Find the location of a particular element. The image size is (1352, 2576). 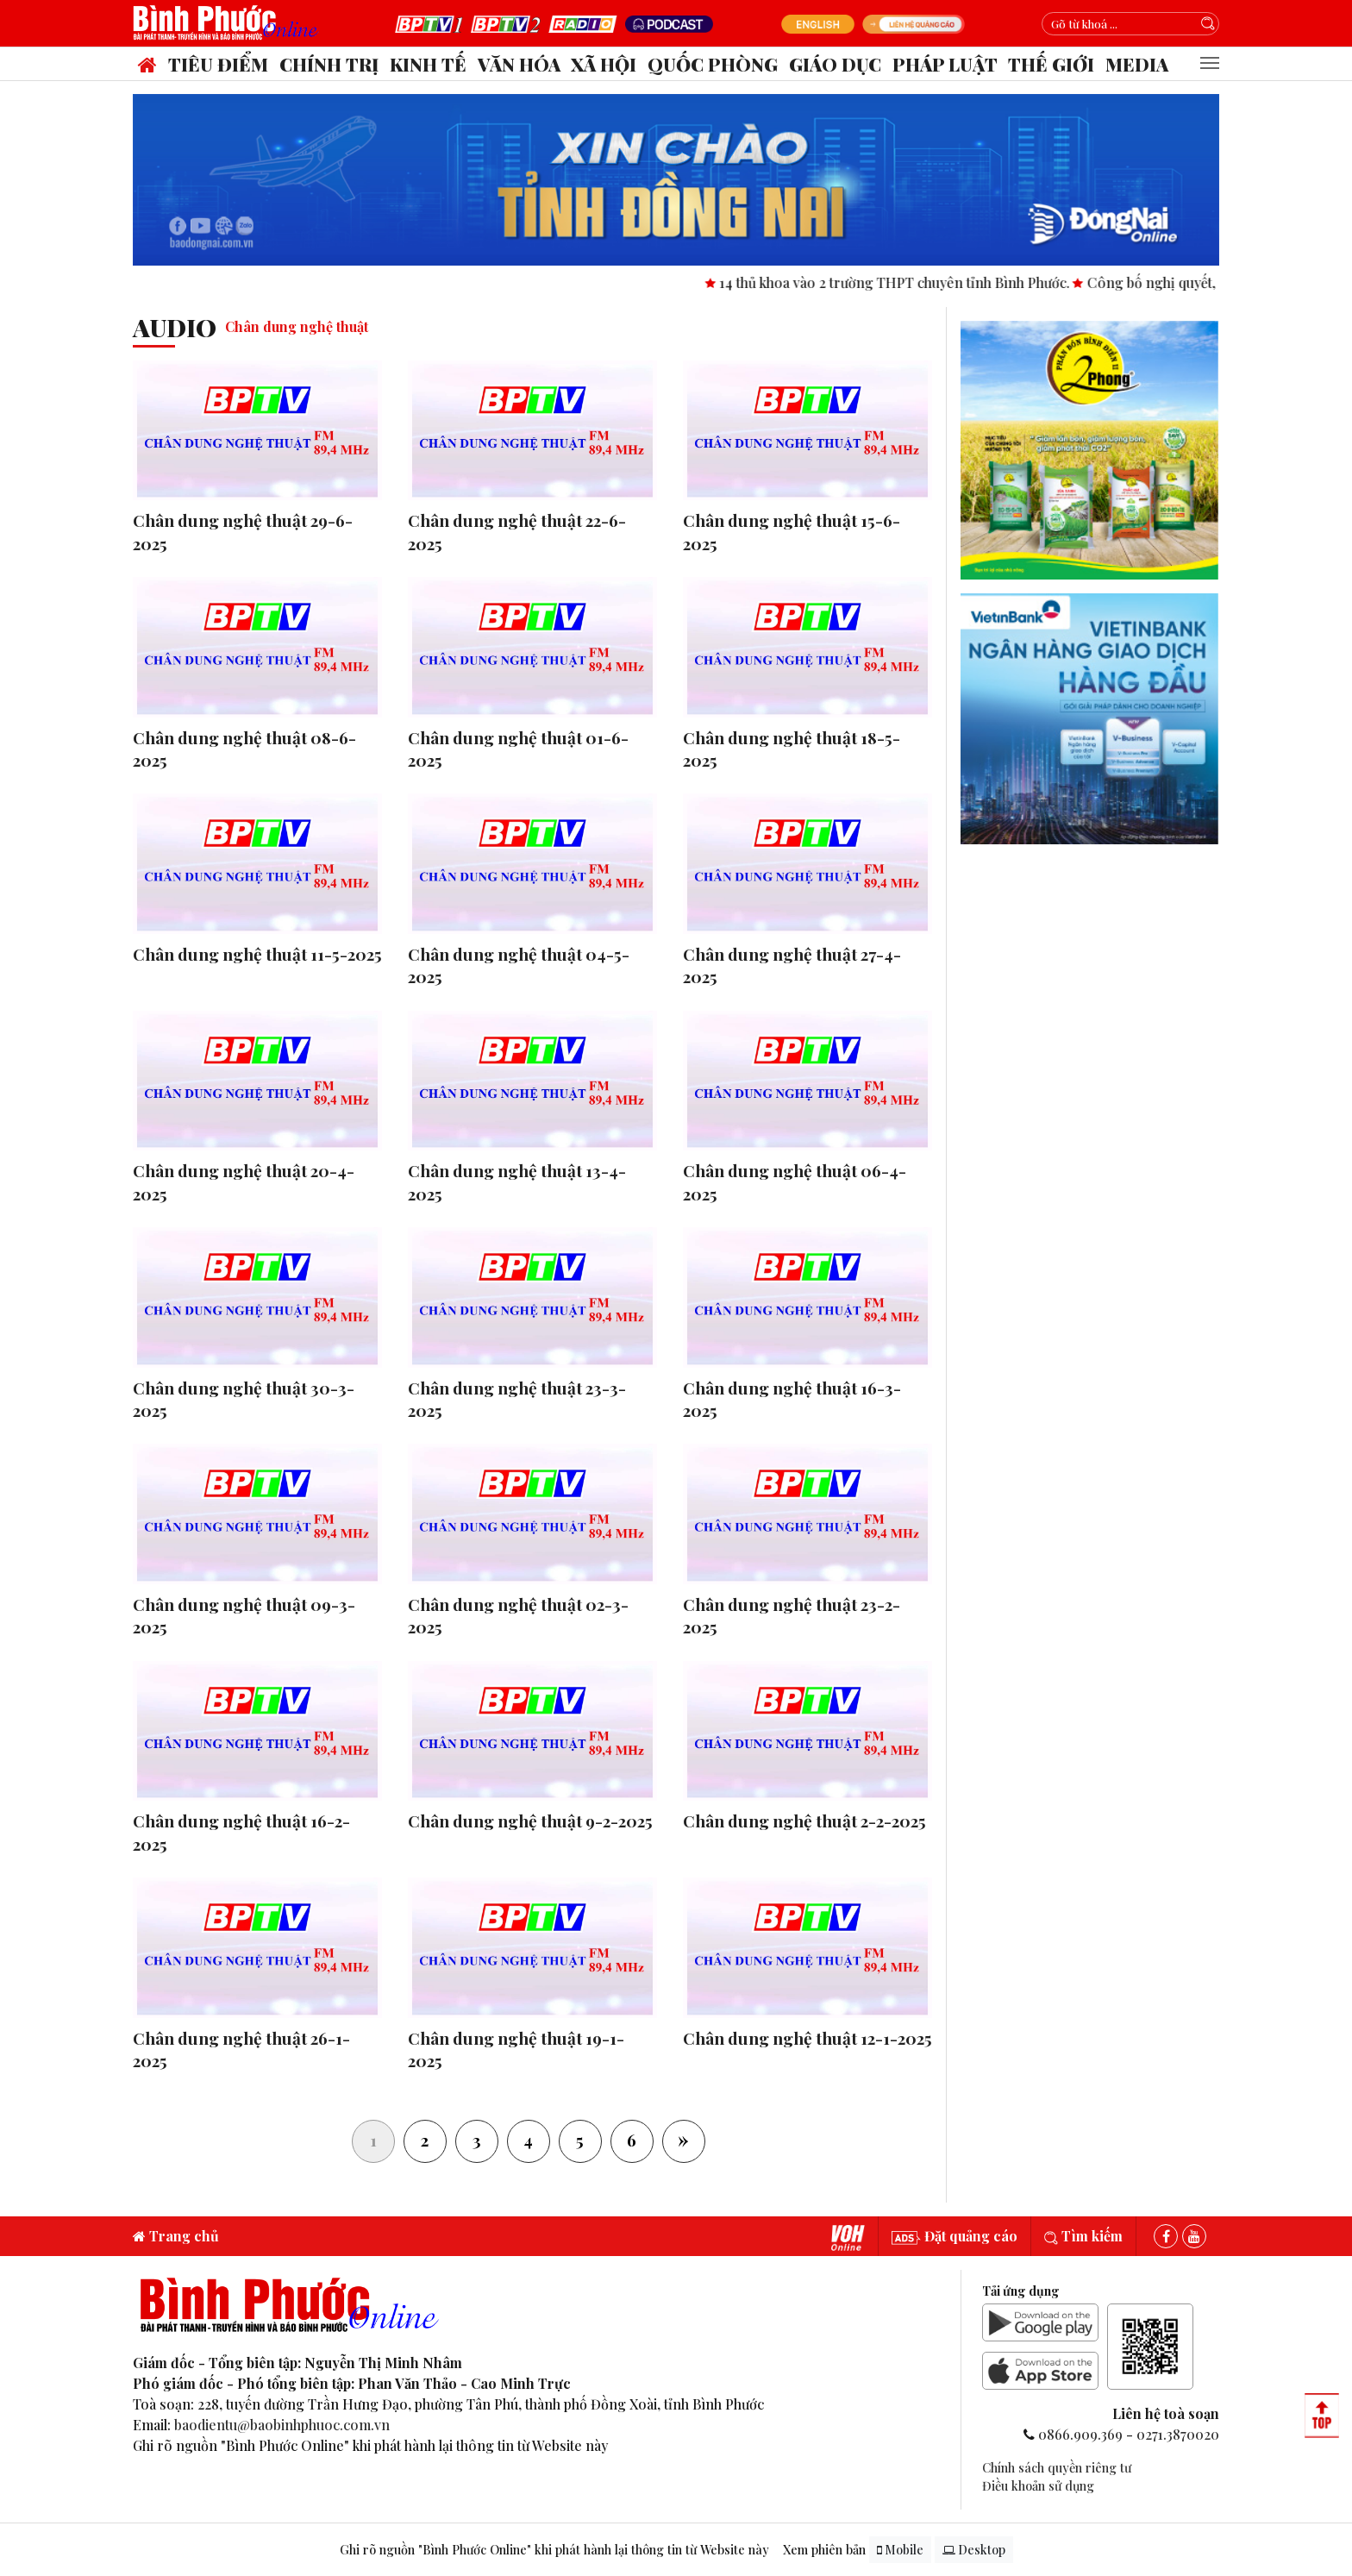

14 thủ khoa vào 2 trường THPT chuyên tỉnh Bình Phước. is located at coordinates (913, 282).